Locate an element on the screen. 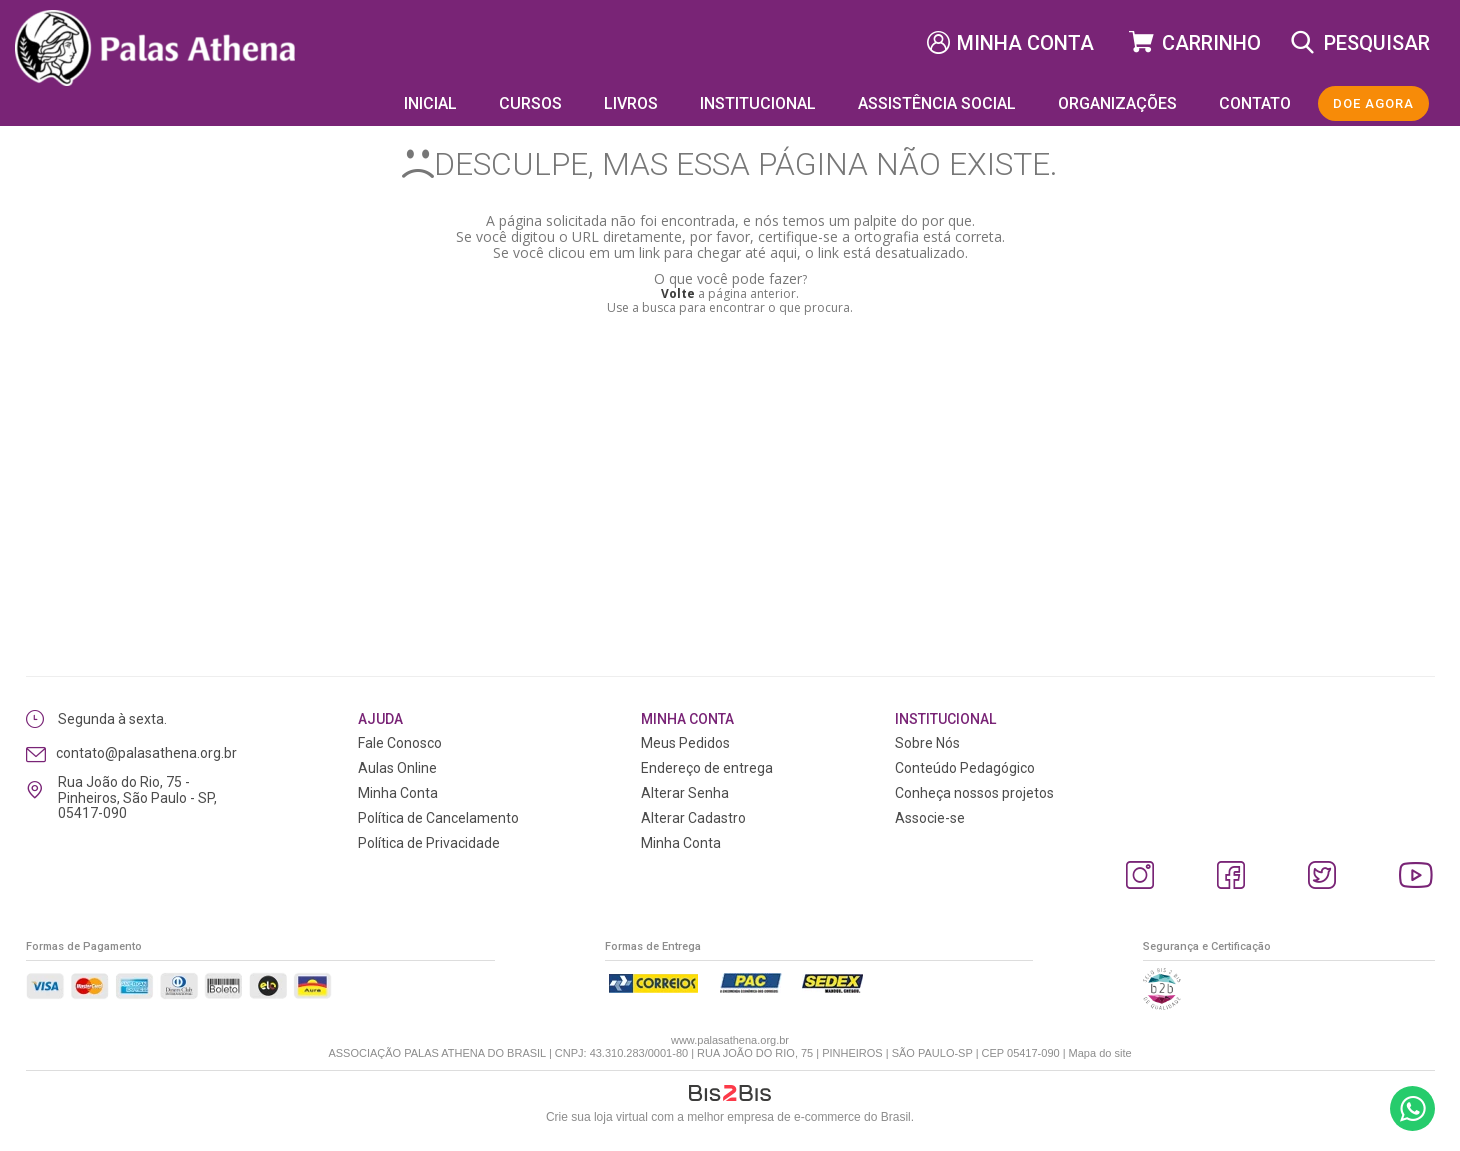 The height and width of the screenshot is (1151, 1460). Mapa do site is located at coordinates (1100, 1053).